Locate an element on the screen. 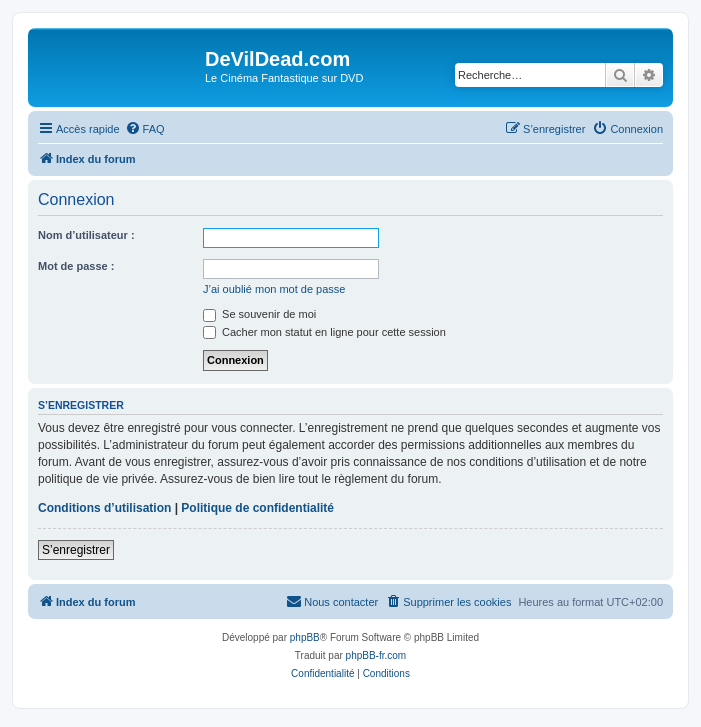 This screenshot has height=727, width=701. Nom d’utilisateur : is located at coordinates (86, 235).